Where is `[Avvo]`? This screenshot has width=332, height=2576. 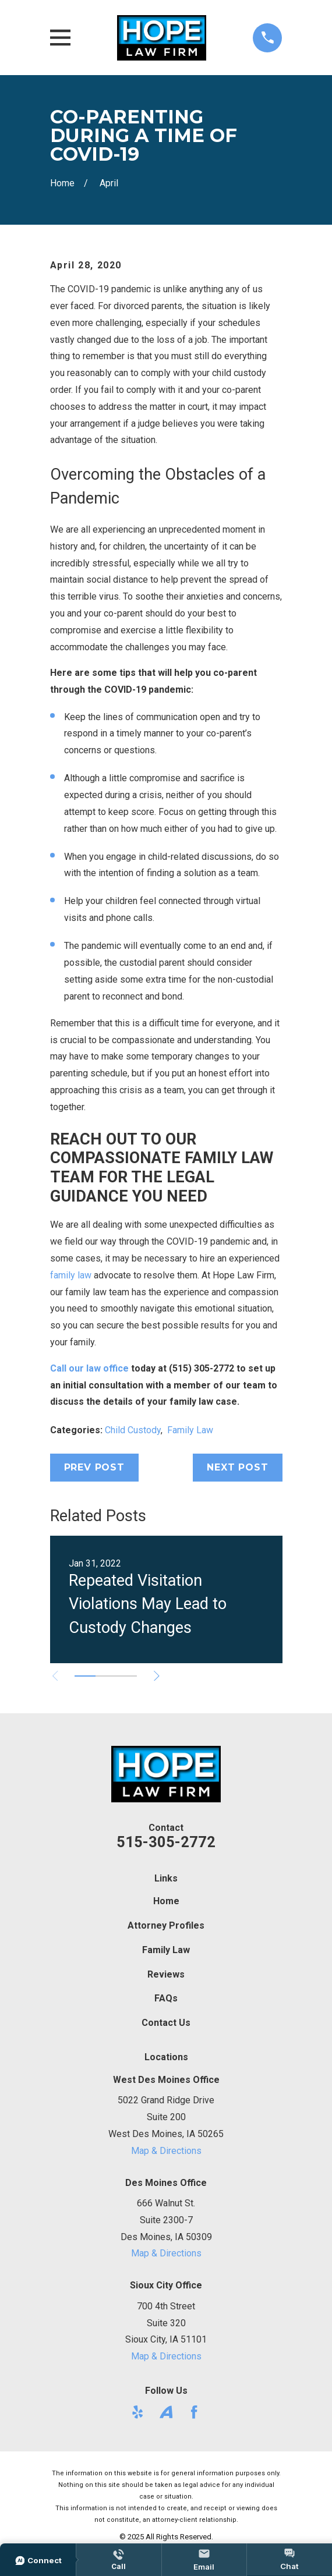 [Avvo] is located at coordinates (166, 2411).